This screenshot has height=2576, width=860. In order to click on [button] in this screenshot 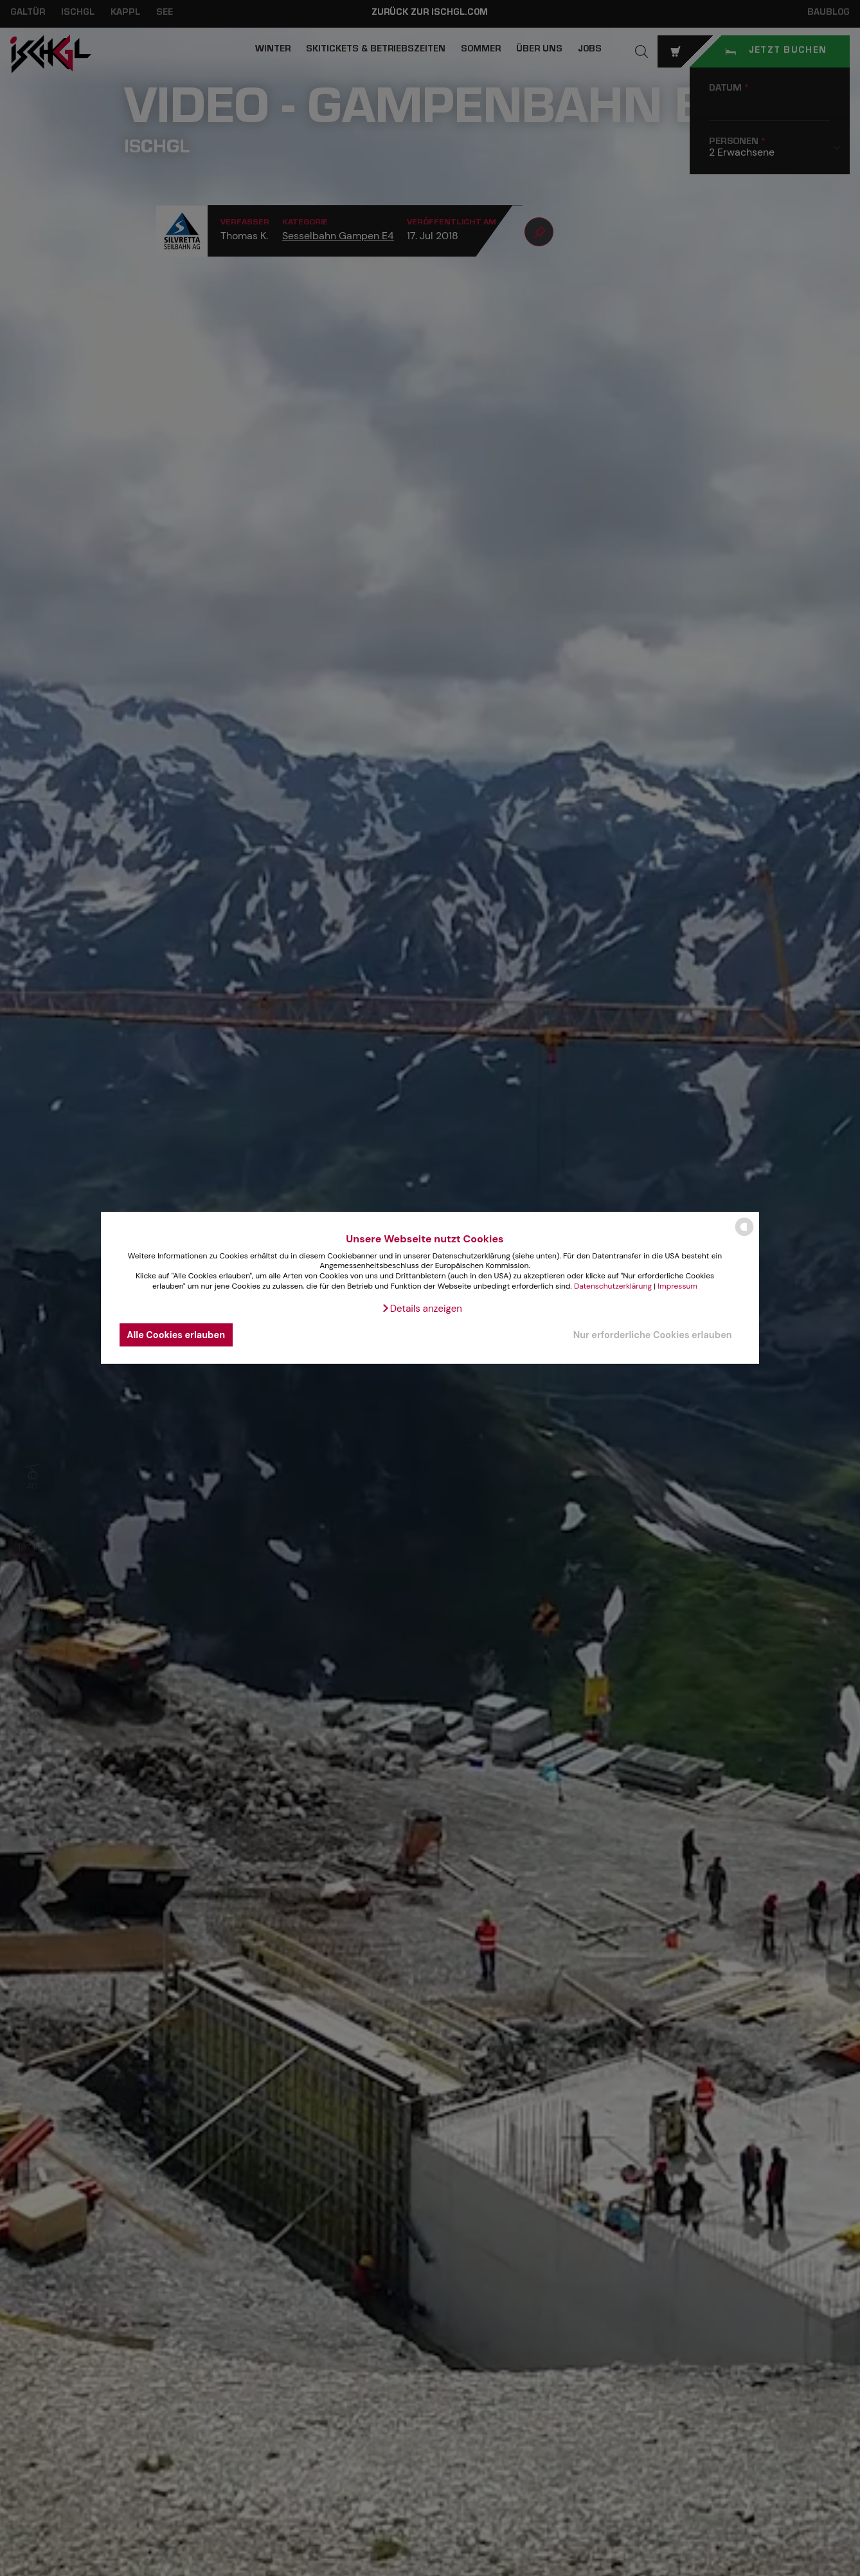, I will do `click(421, 1308)`.